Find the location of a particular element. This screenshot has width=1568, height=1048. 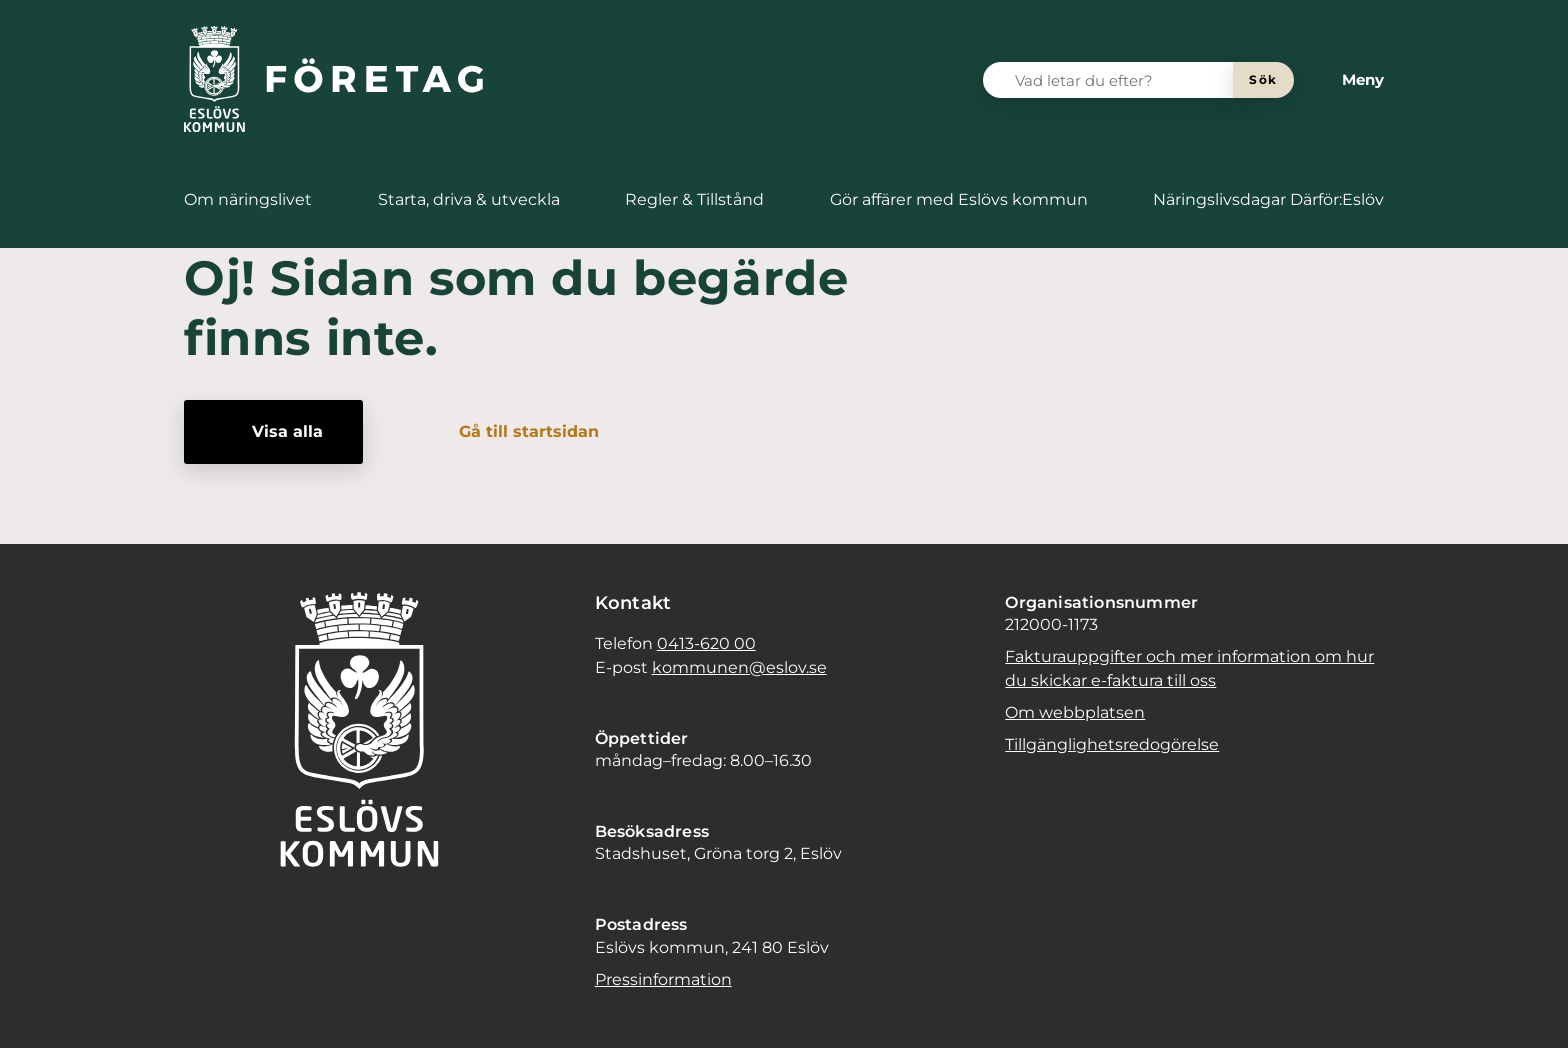

kommunen@eslov.se is located at coordinates (739, 667).